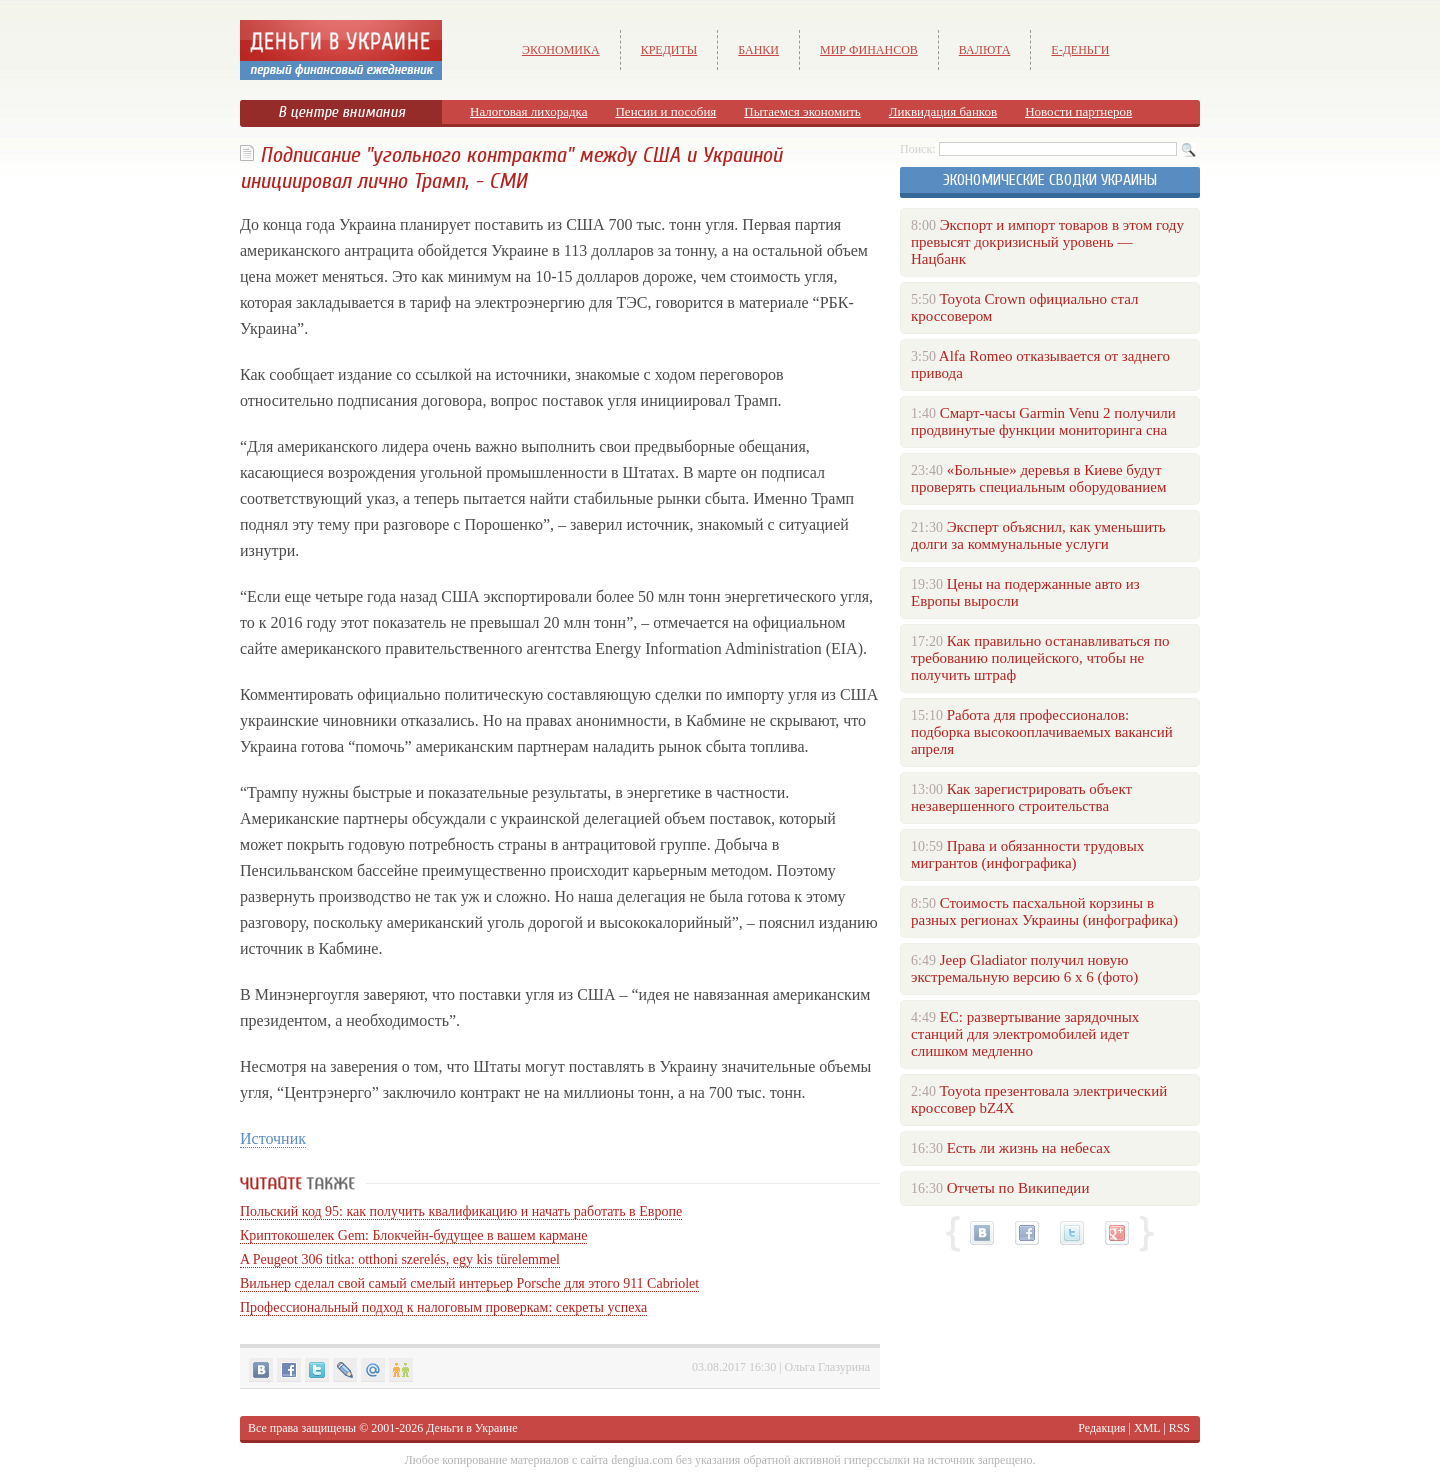 The image size is (1440, 1483). I want to click on Экспорт и импорт товаров в этом году превысят докризисный уровень — Нацбанк, so click(1047, 242).